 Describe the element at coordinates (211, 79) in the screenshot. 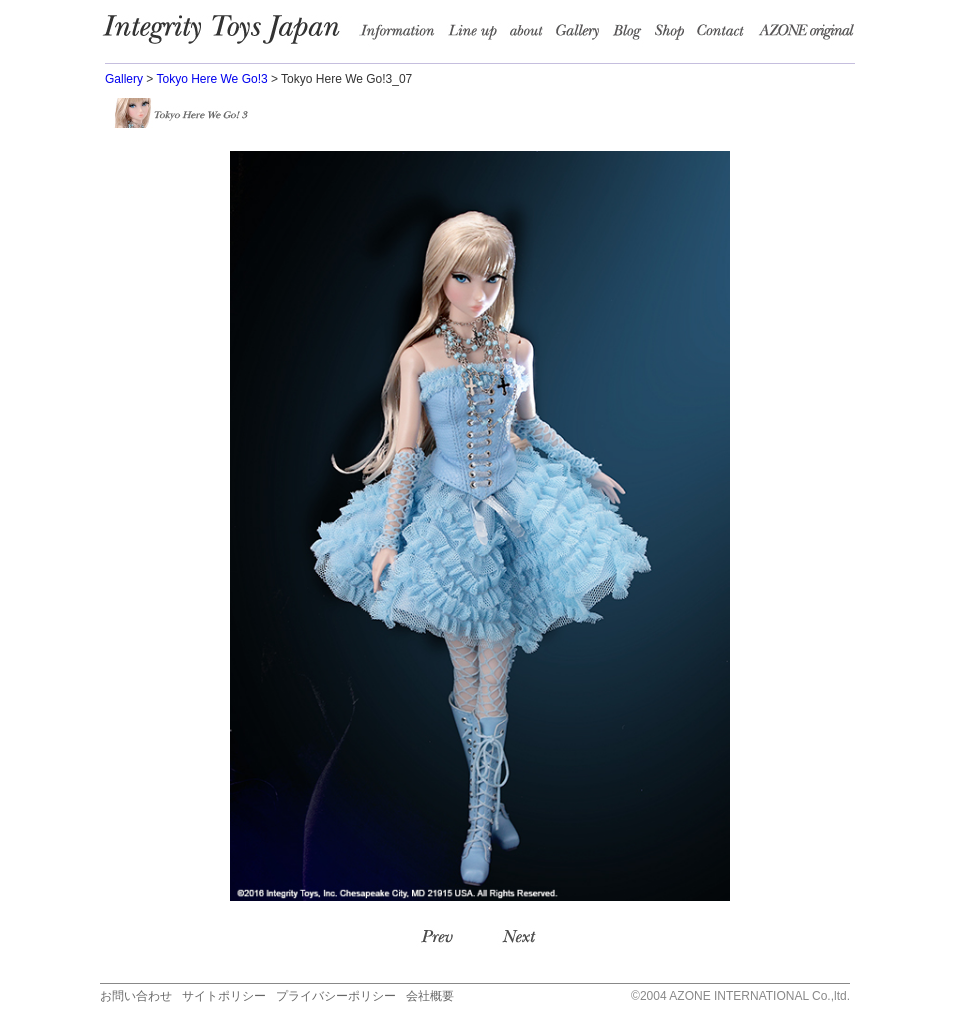

I see `Tokyo Here We Go!3` at that location.